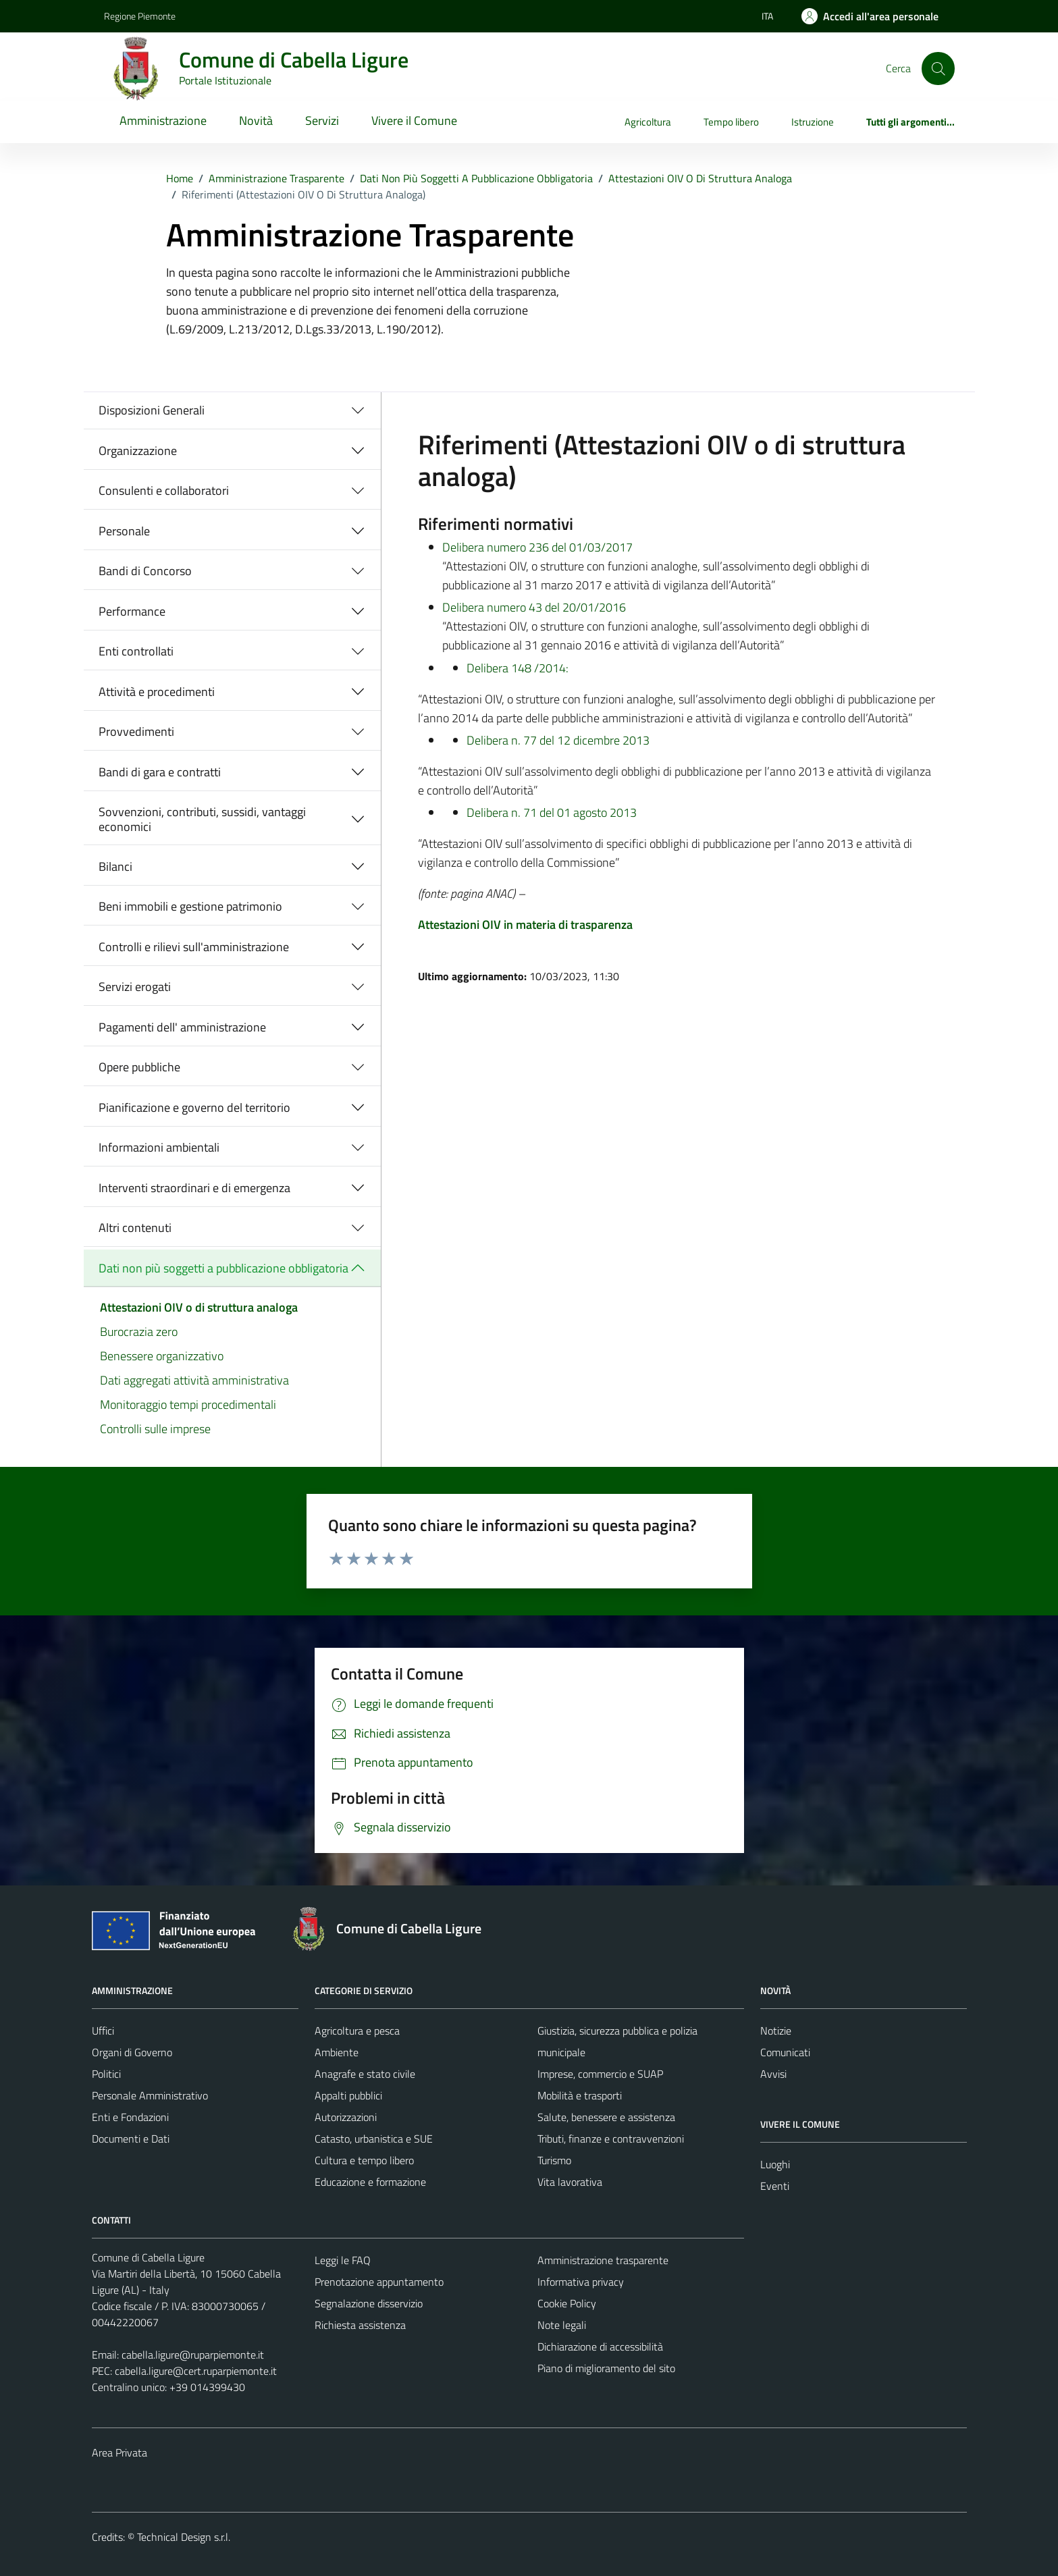  I want to click on Tributi, finanze e contravvenzioni, so click(610, 2138).